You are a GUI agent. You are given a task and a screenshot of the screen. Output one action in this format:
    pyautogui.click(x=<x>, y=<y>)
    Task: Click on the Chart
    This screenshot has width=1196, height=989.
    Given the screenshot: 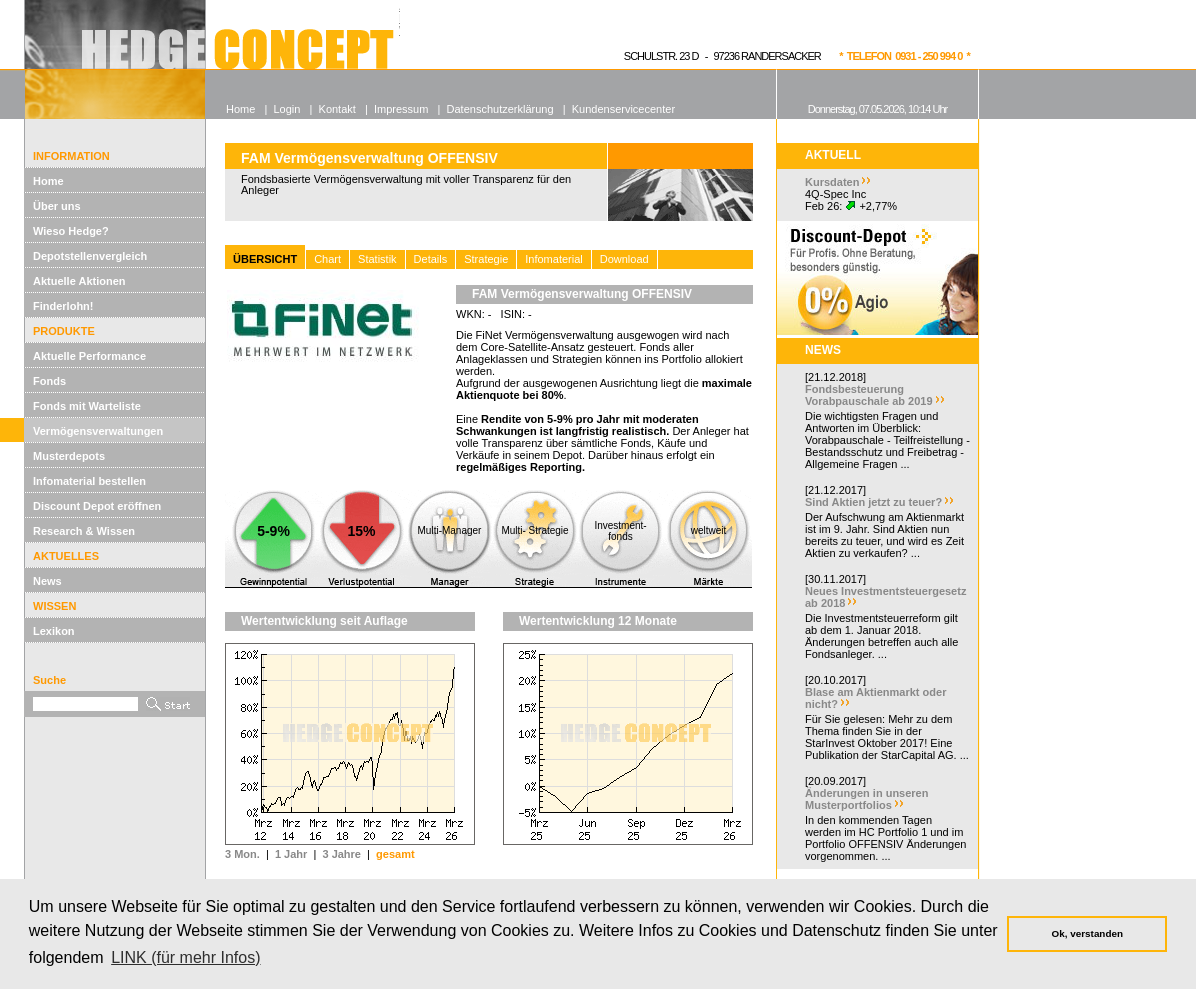 What is the action you would take?
    pyautogui.click(x=327, y=259)
    